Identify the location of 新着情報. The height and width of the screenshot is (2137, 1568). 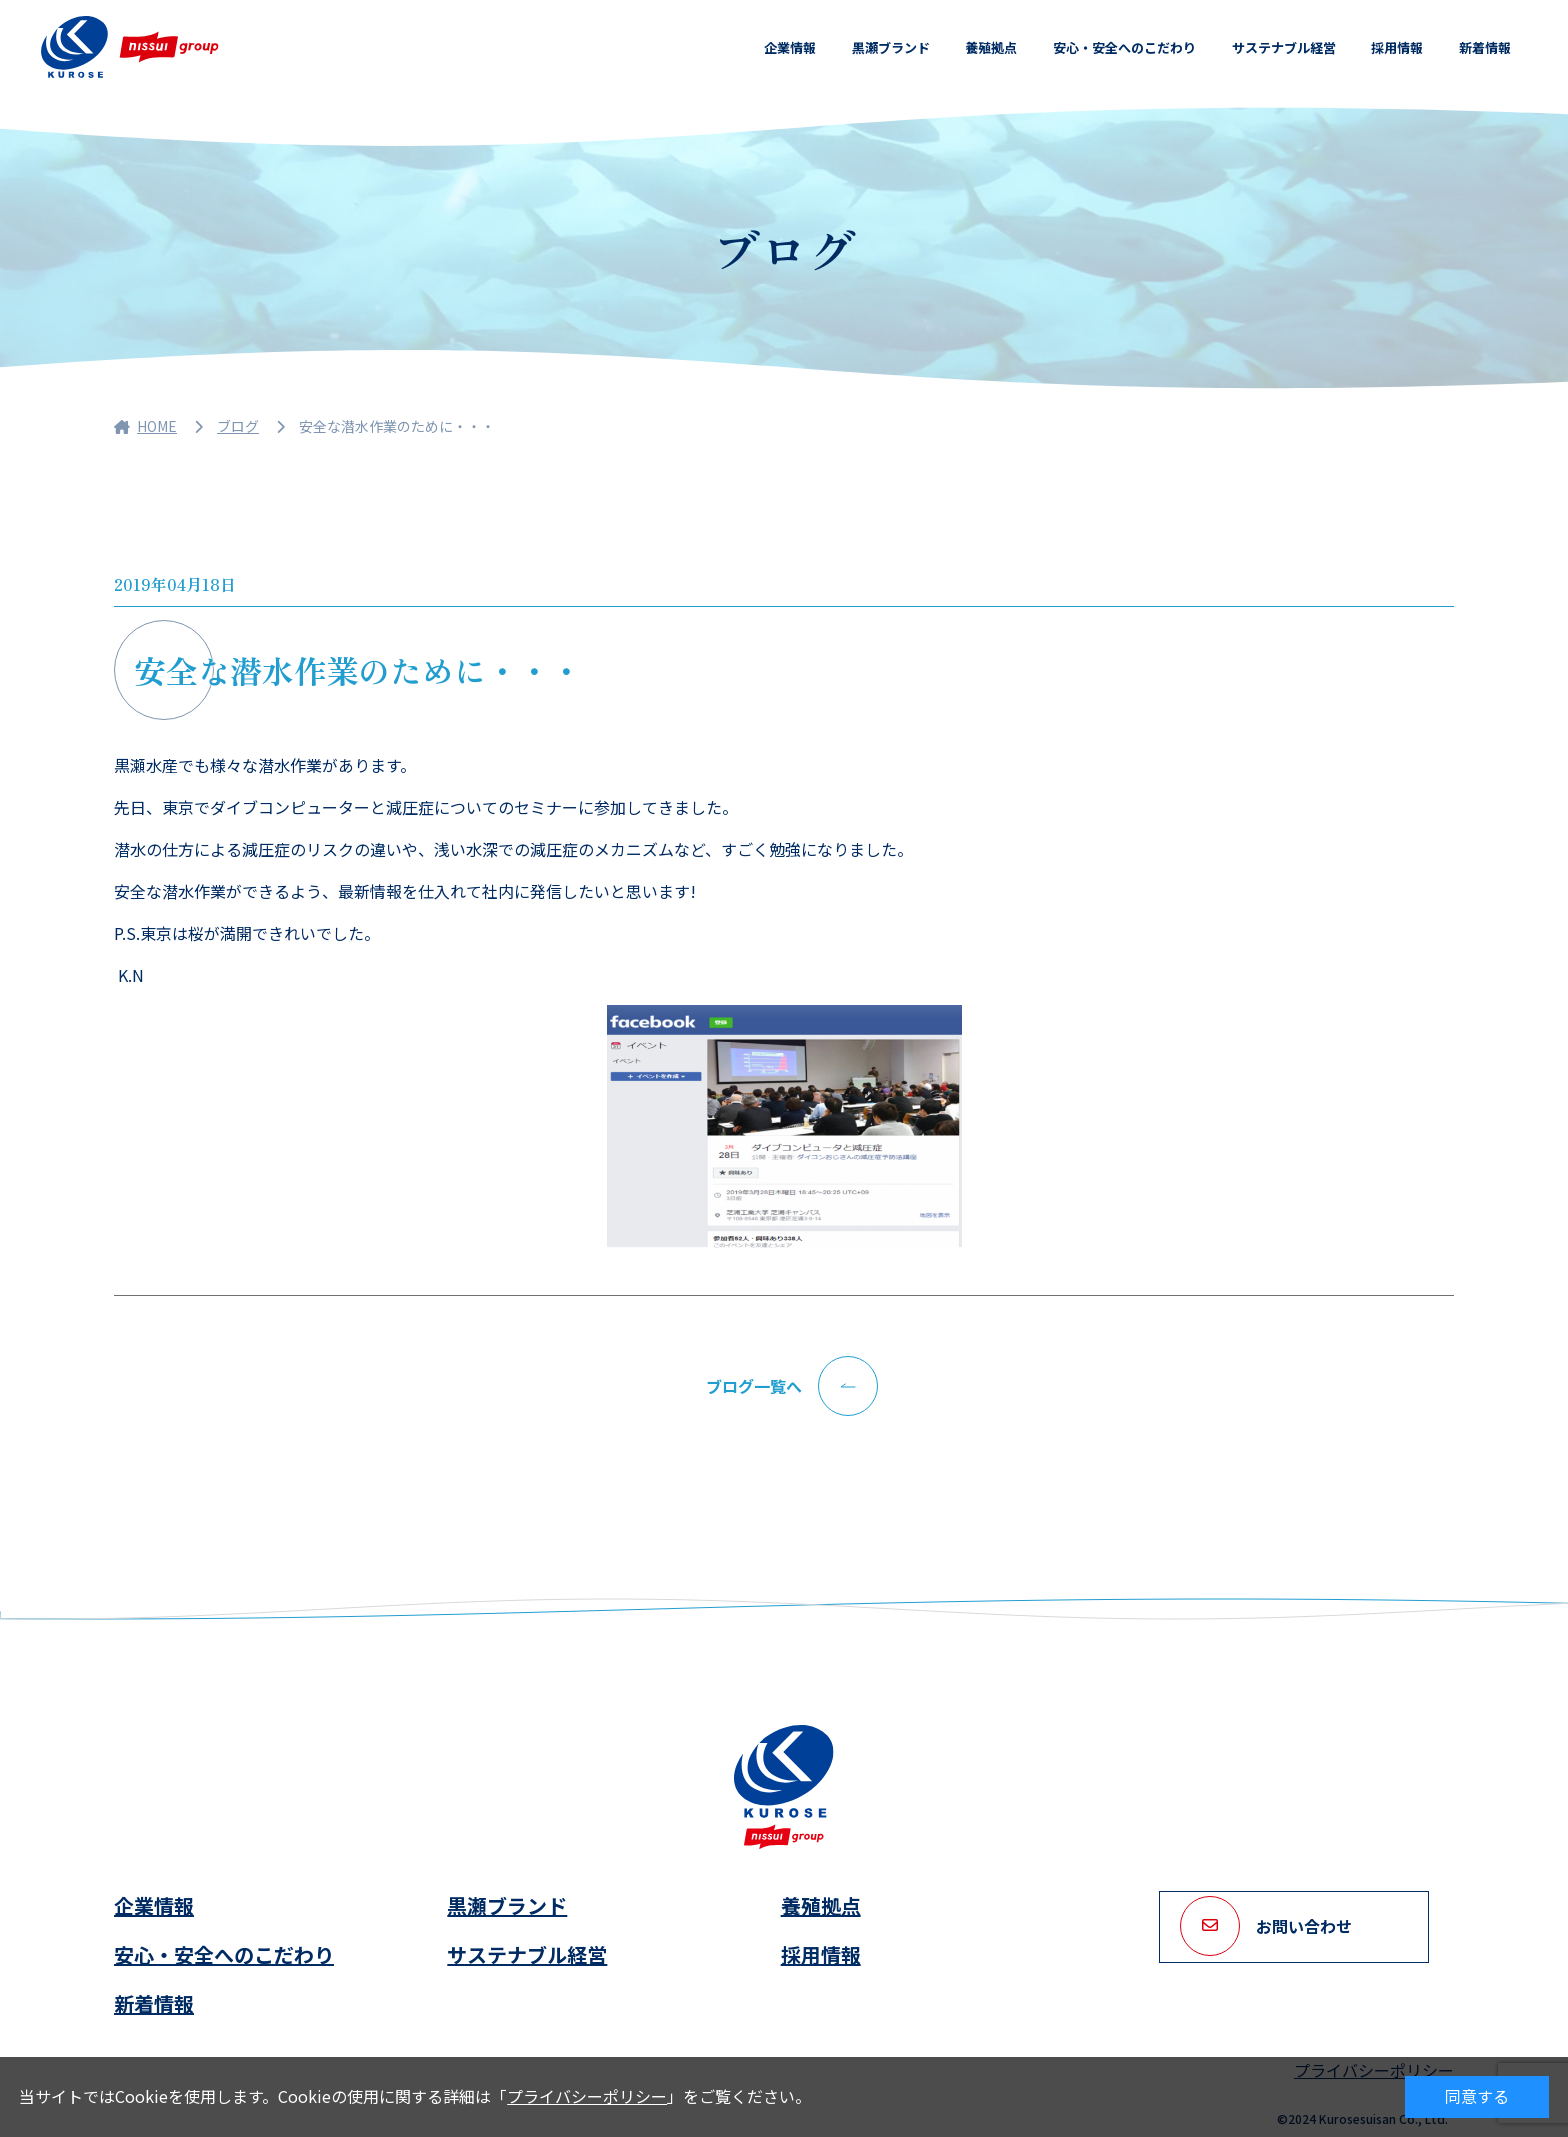
(1485, 47).